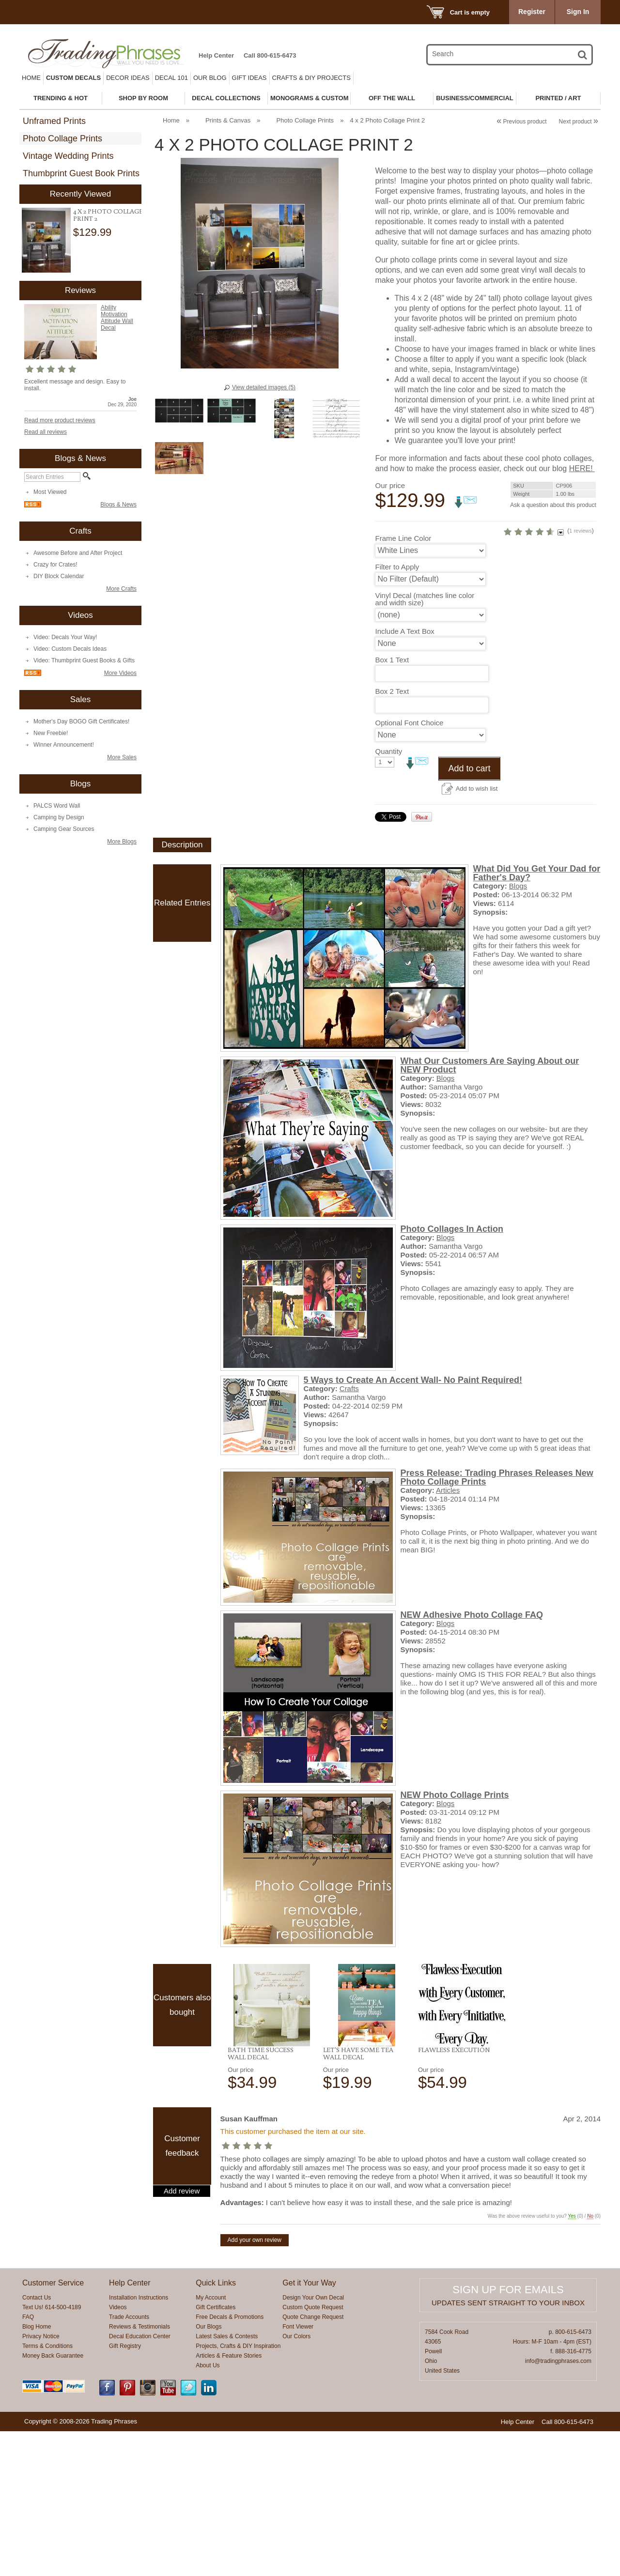  Describe the element at coordinates (392, 836) in the screenshot. I see `Box 2 Text` at that location.